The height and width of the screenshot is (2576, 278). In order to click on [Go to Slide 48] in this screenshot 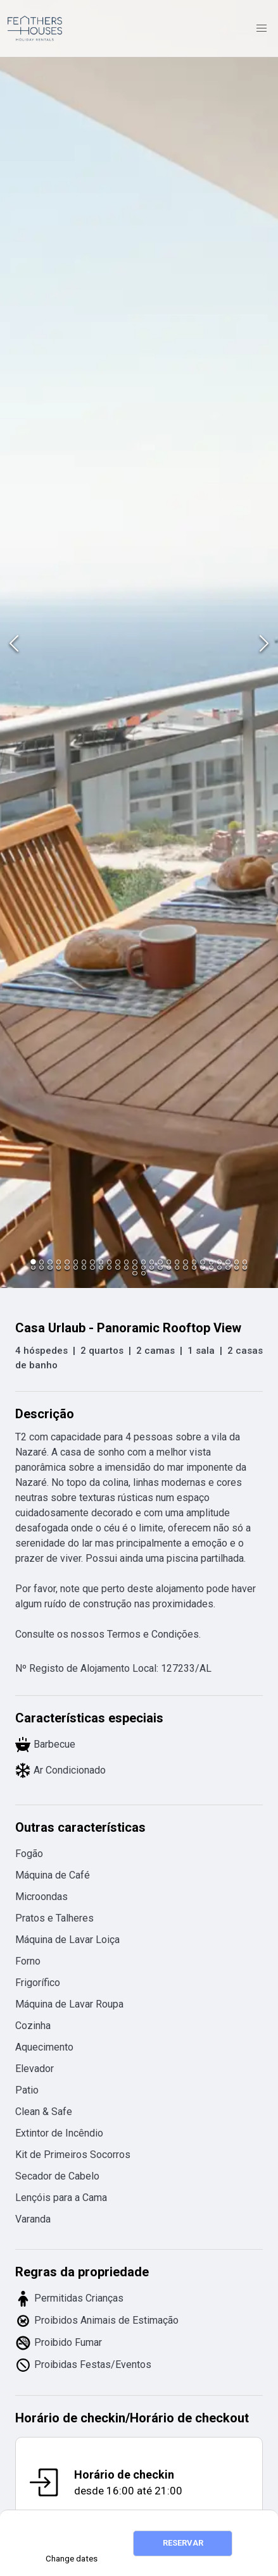, I will do `click(211, 1267)`.